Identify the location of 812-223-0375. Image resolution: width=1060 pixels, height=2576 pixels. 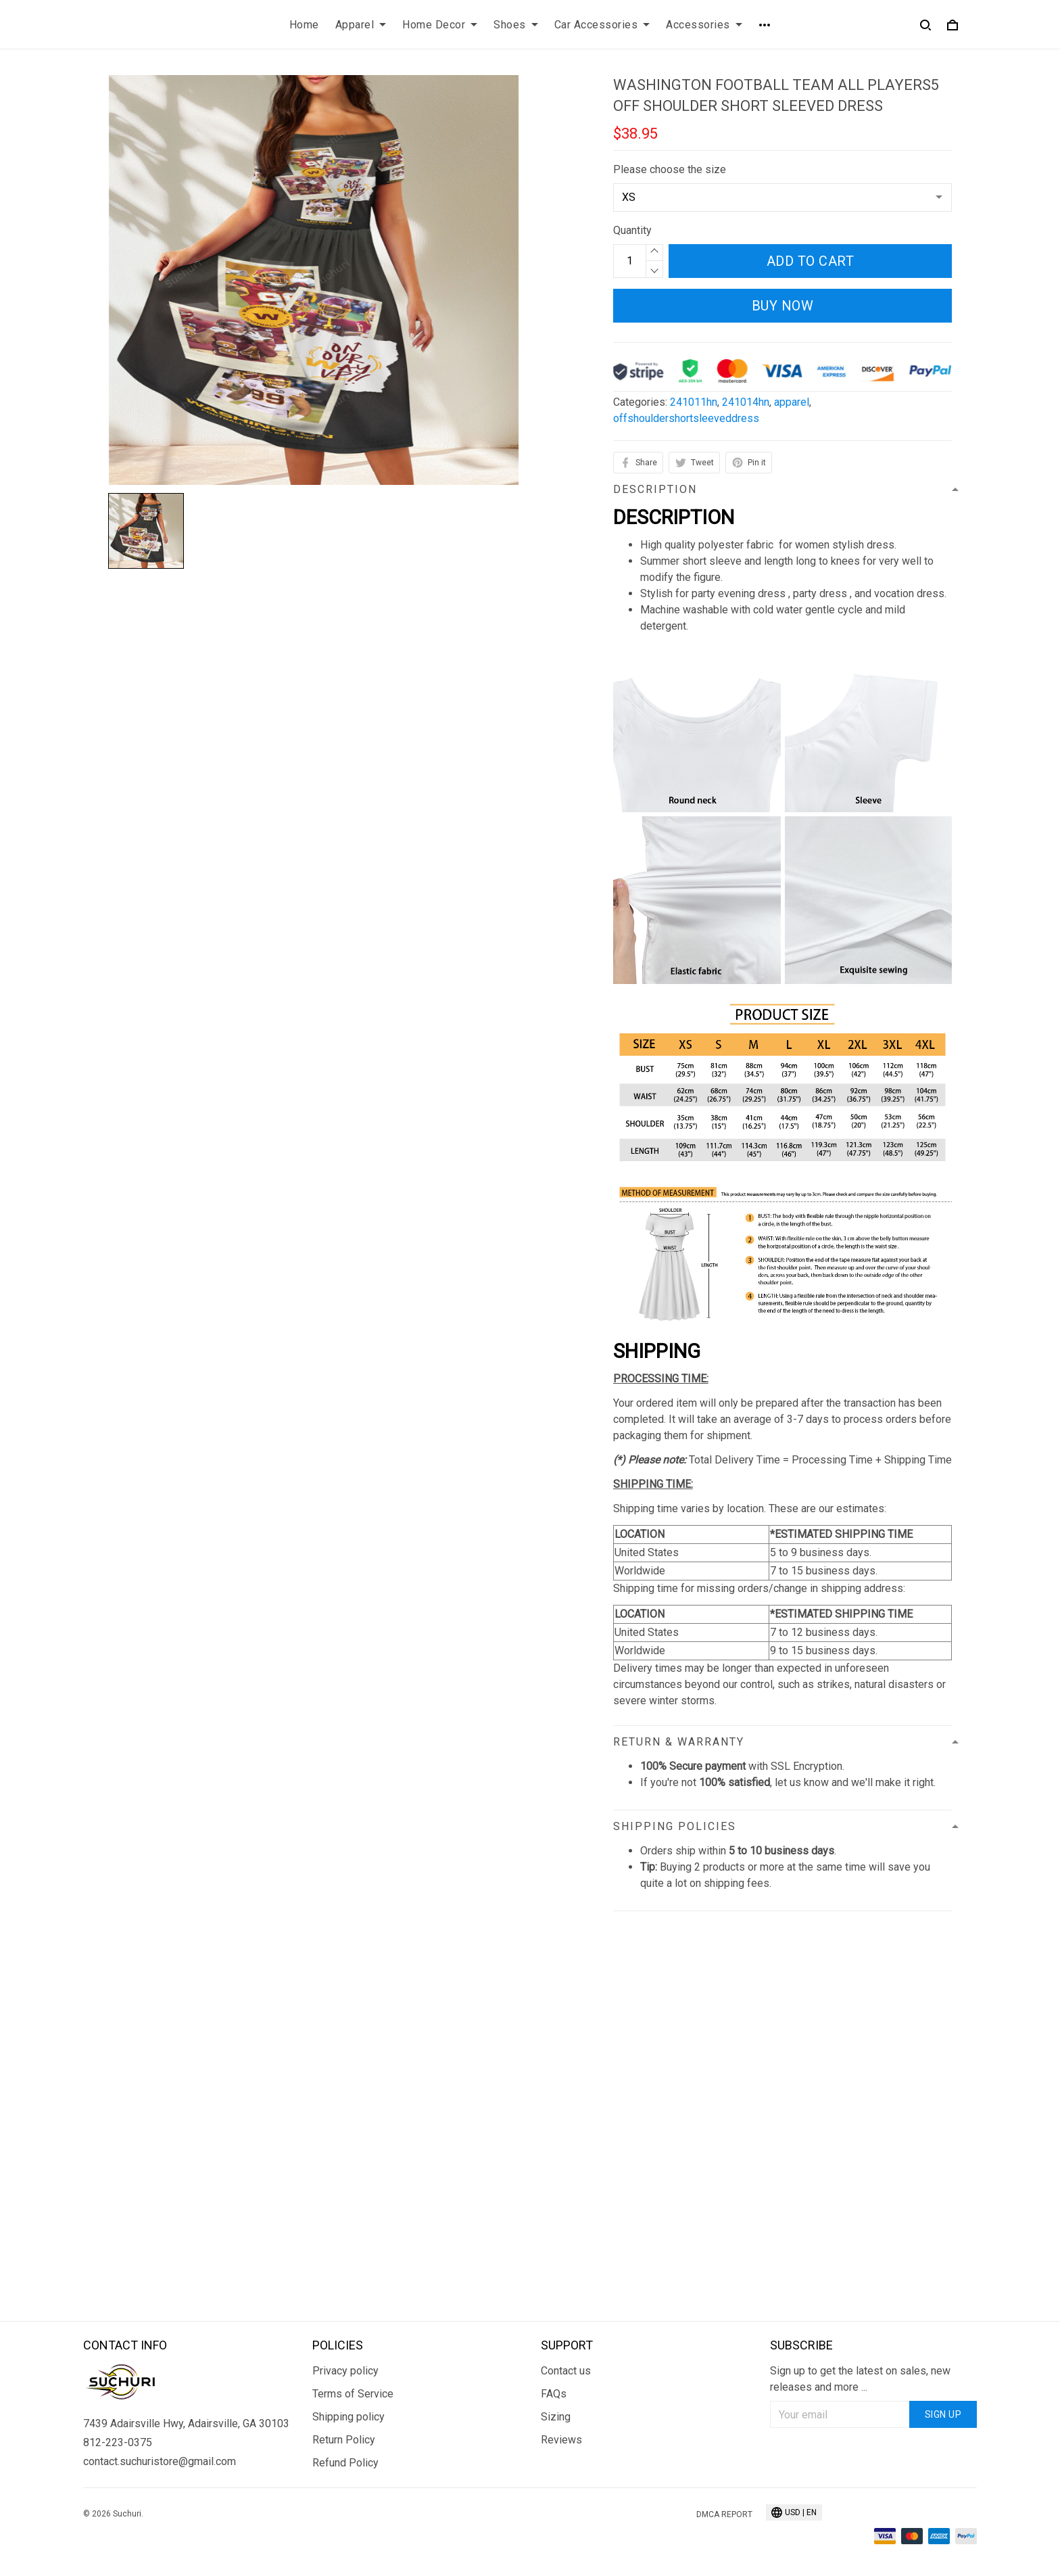
(117, 2442).